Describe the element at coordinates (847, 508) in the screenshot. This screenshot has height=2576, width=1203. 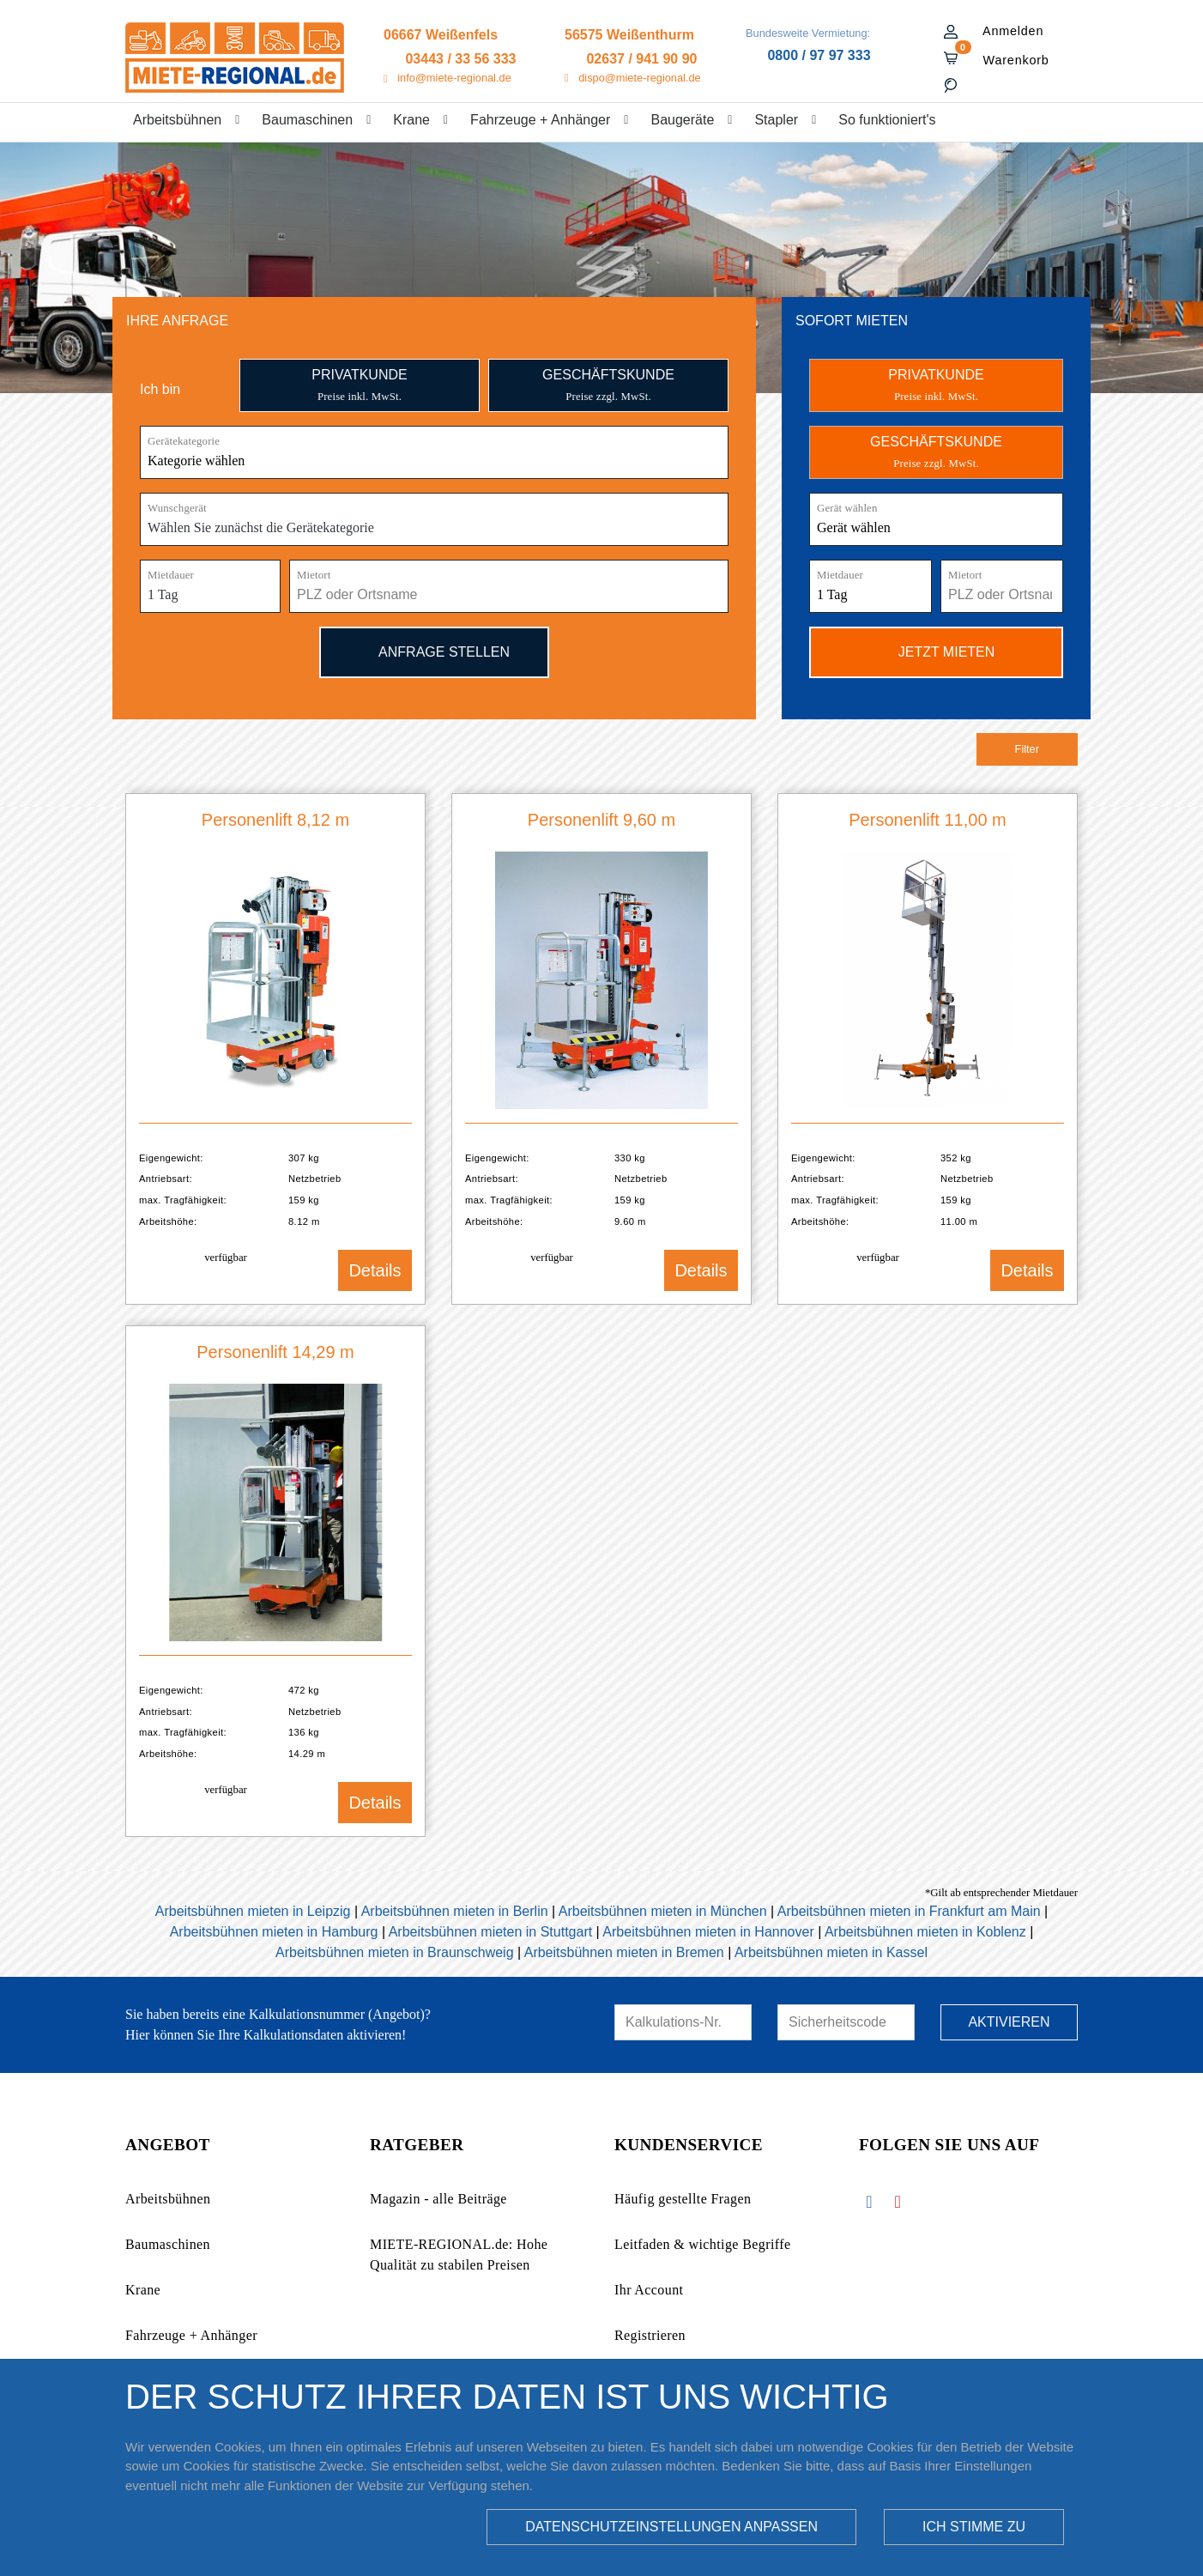
I see `Gerät wählen` at that location.